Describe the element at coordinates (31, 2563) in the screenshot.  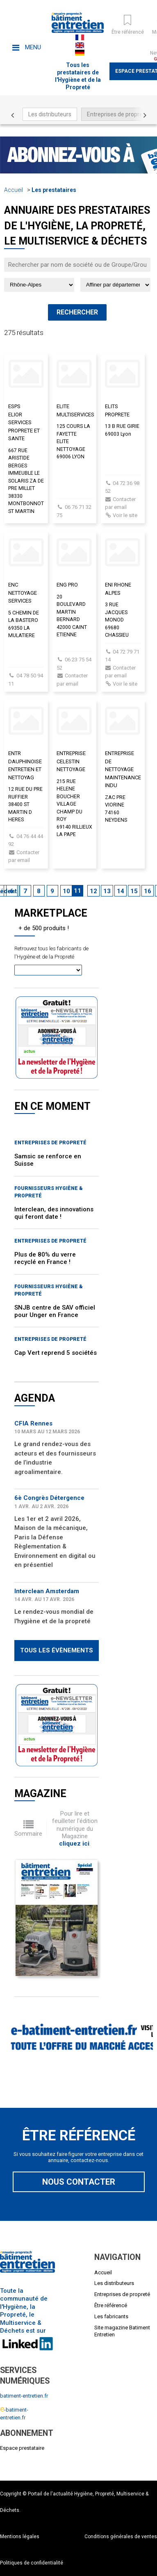
I see `Politiques de confidentialité` at that location.